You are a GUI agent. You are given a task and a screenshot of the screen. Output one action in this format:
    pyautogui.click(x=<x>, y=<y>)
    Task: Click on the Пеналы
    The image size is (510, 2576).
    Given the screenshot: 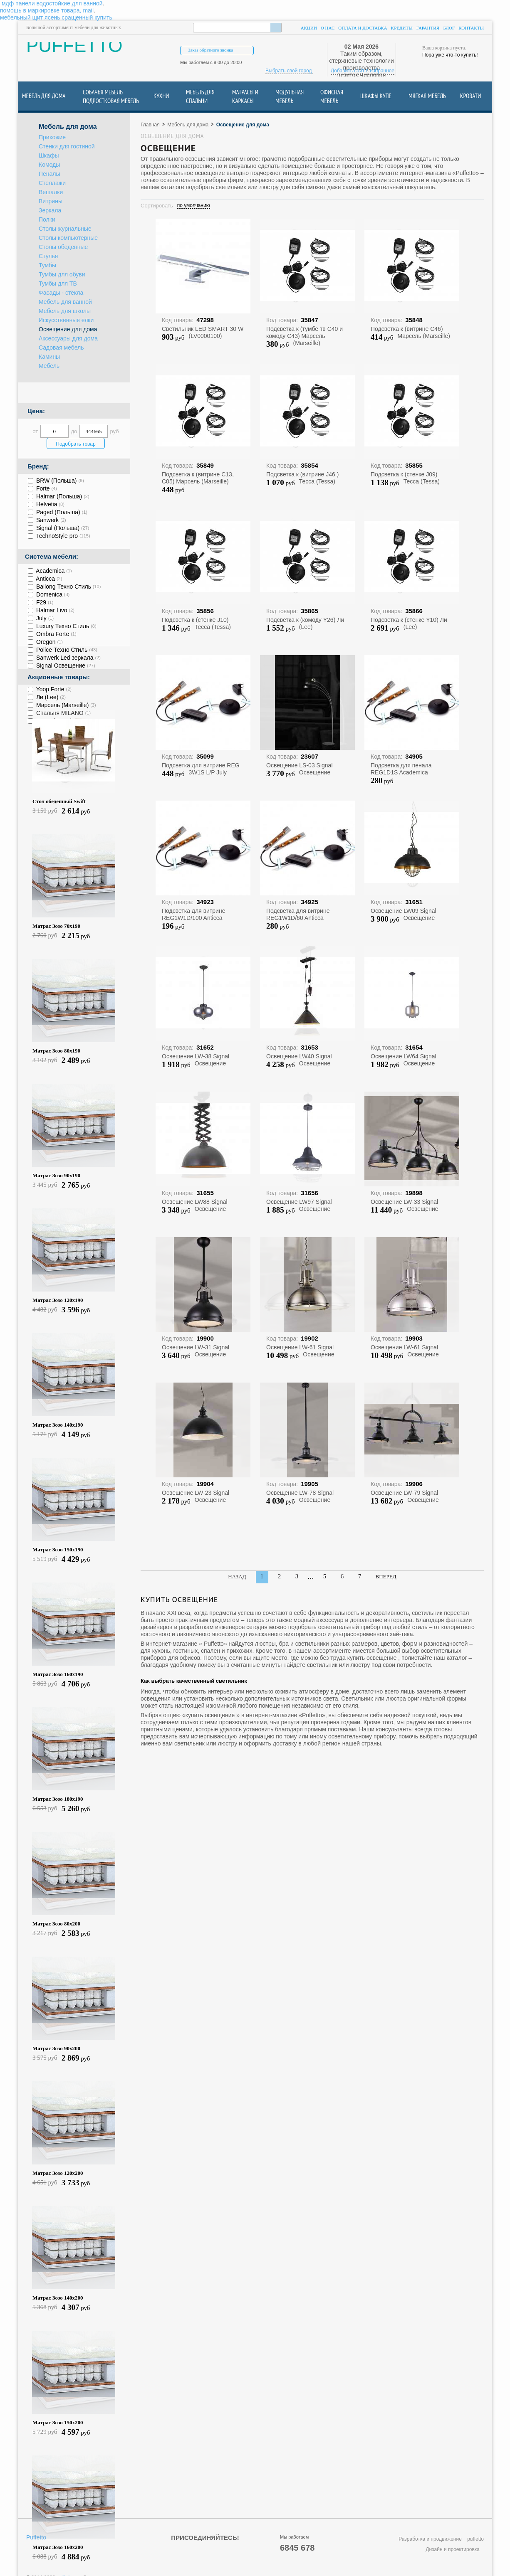 What is the action you would take?
    pyautogui.click(x=49, y=174)
    